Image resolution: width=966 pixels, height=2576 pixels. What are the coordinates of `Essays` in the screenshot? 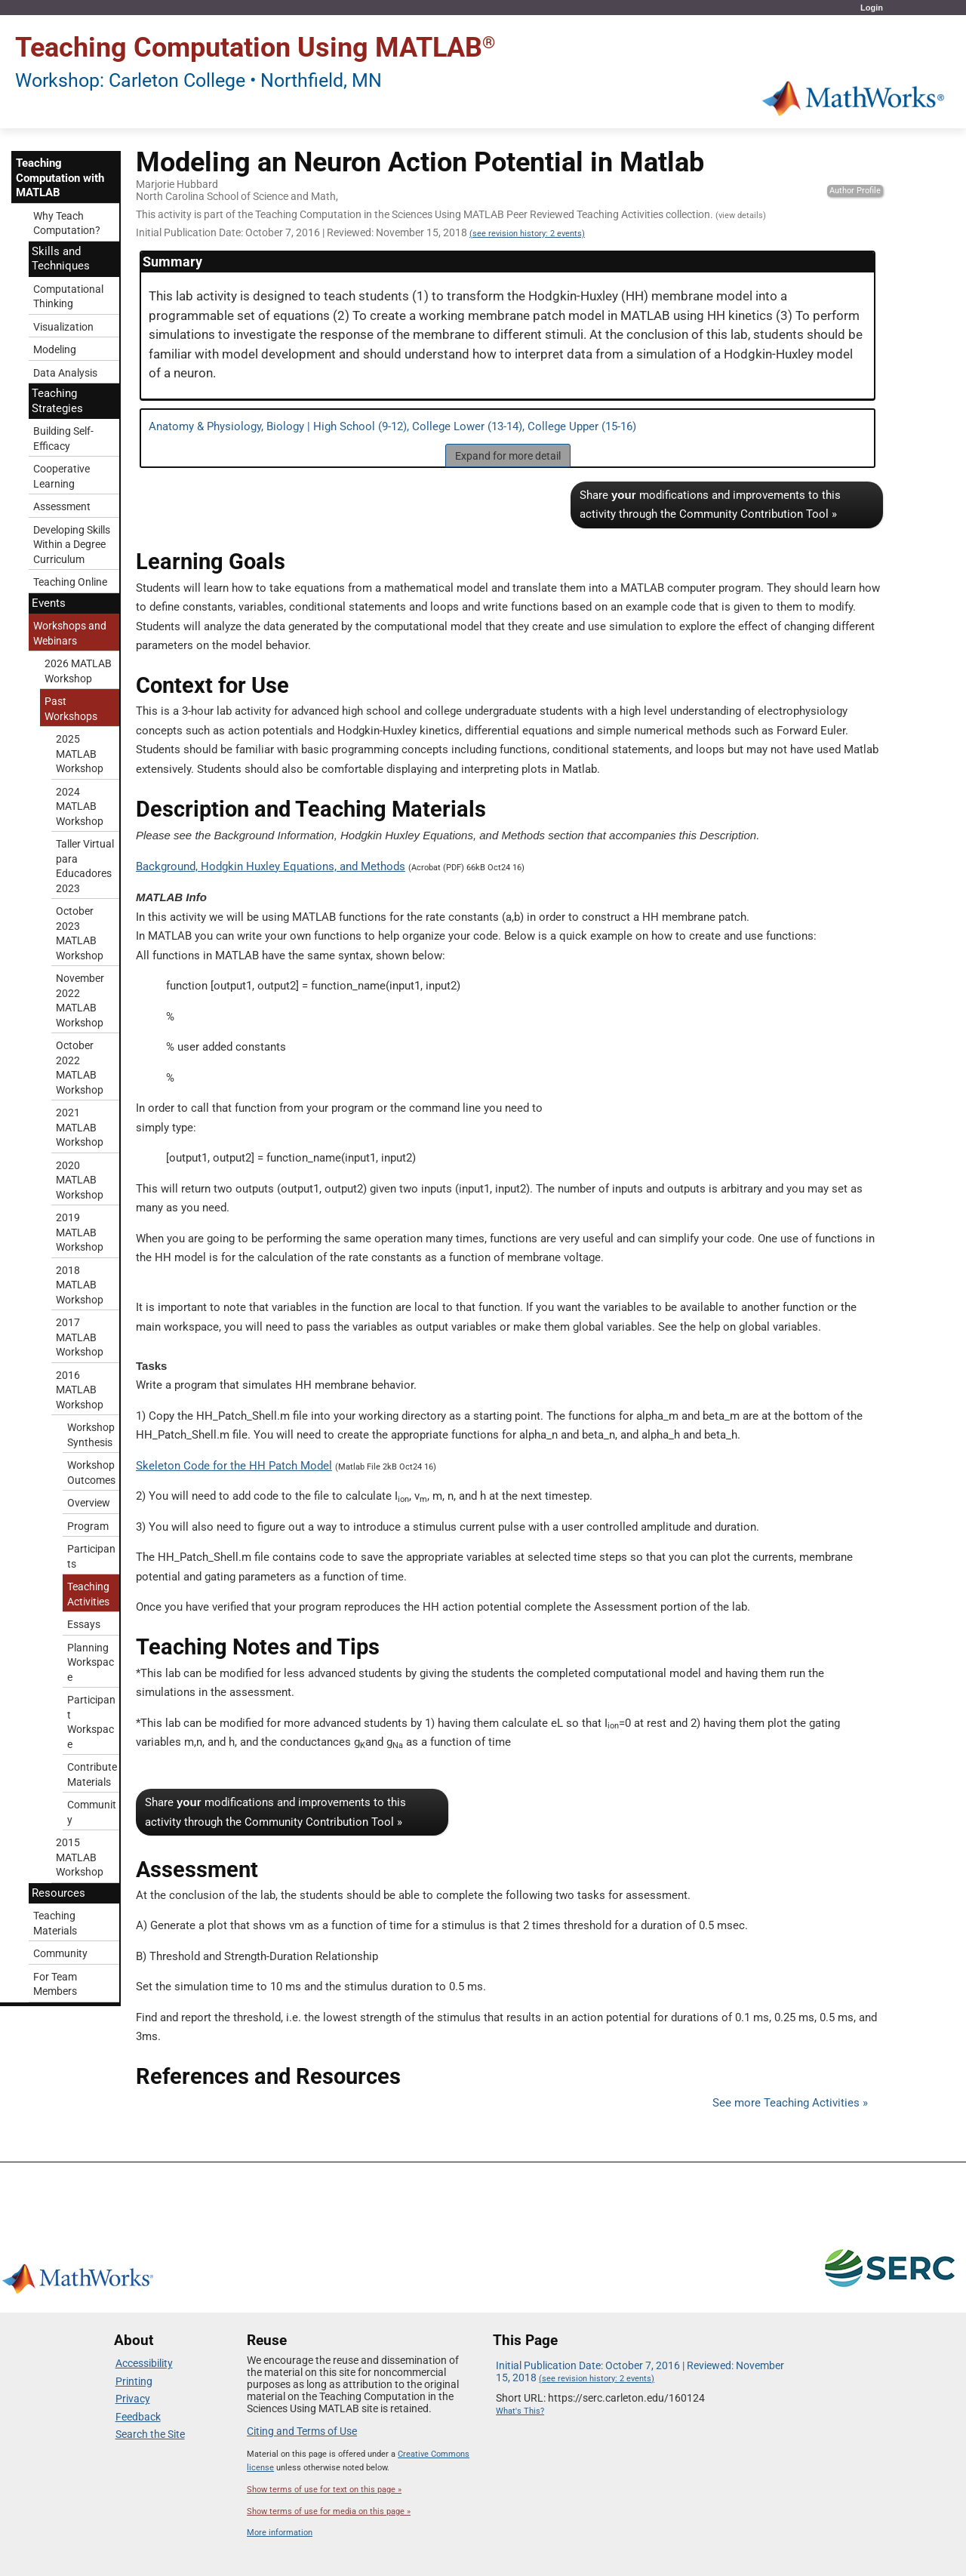 It's located at (83, 1624).